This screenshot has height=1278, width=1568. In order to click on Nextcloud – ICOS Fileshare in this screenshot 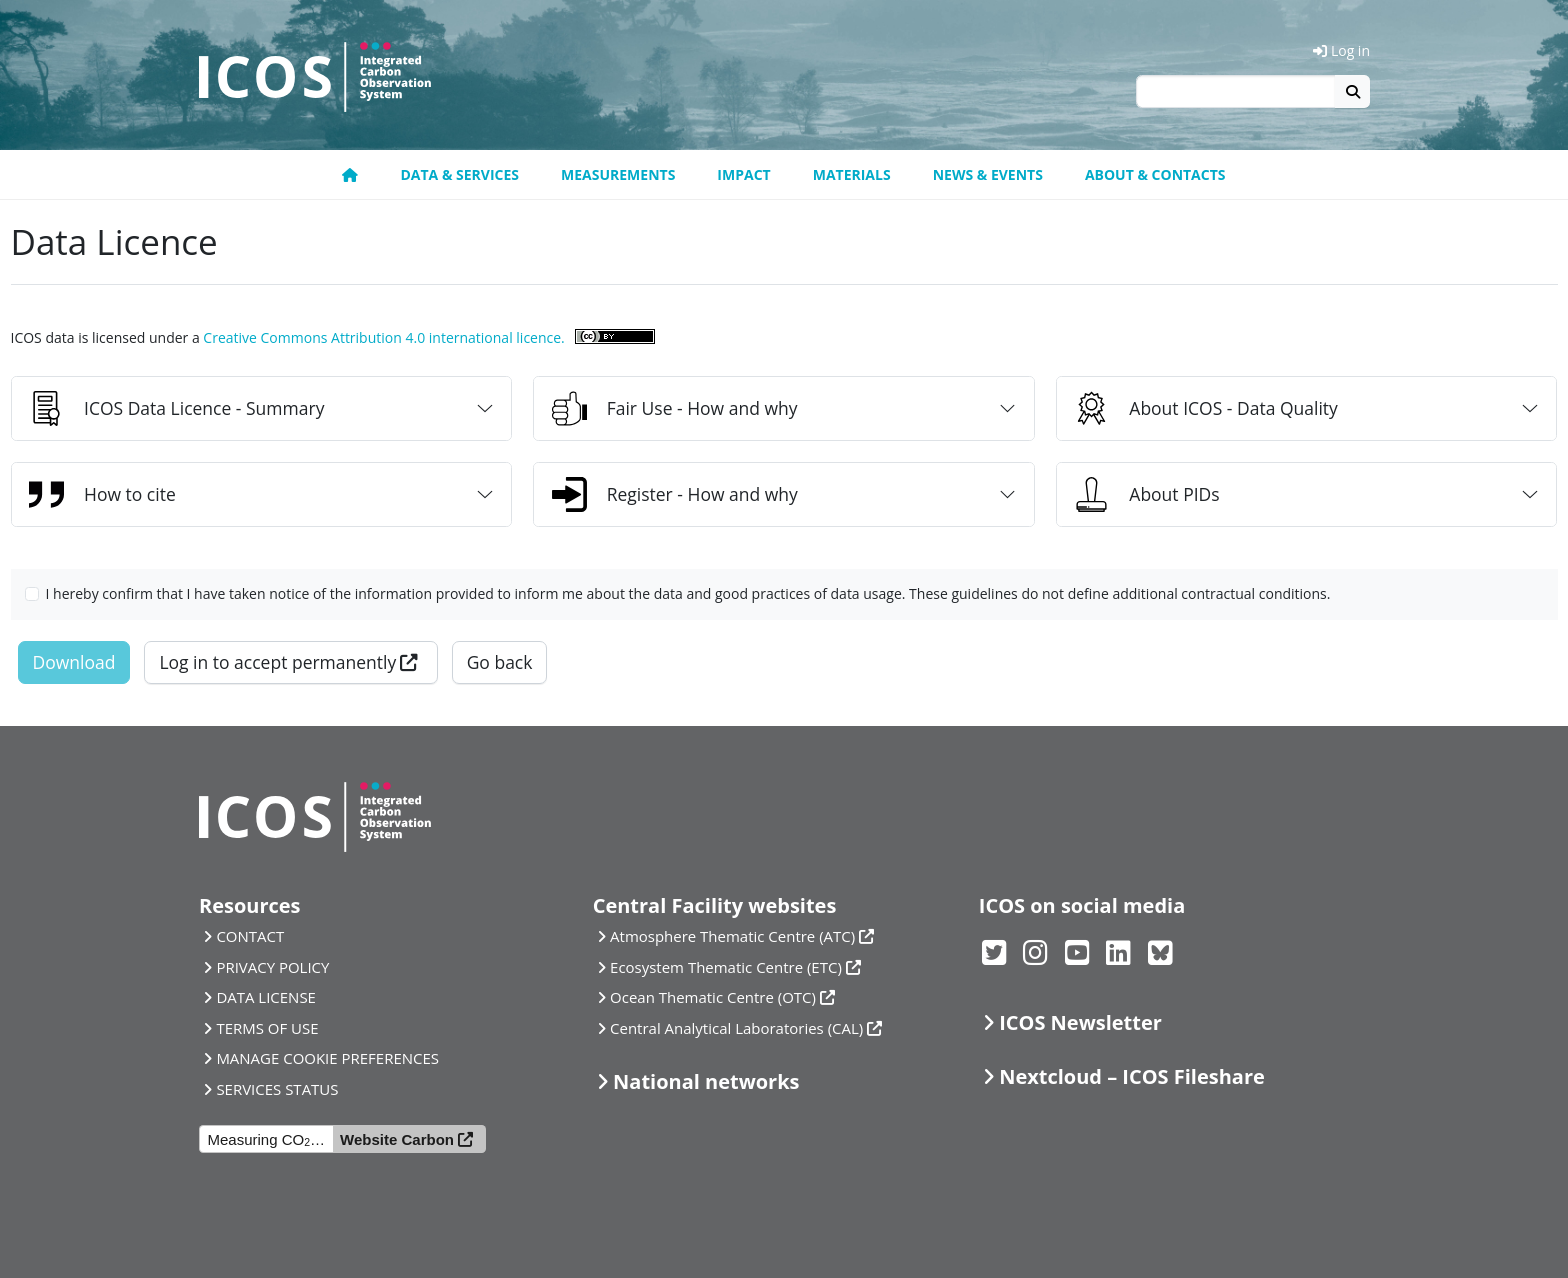, I will do `click(1132, 1076)`.